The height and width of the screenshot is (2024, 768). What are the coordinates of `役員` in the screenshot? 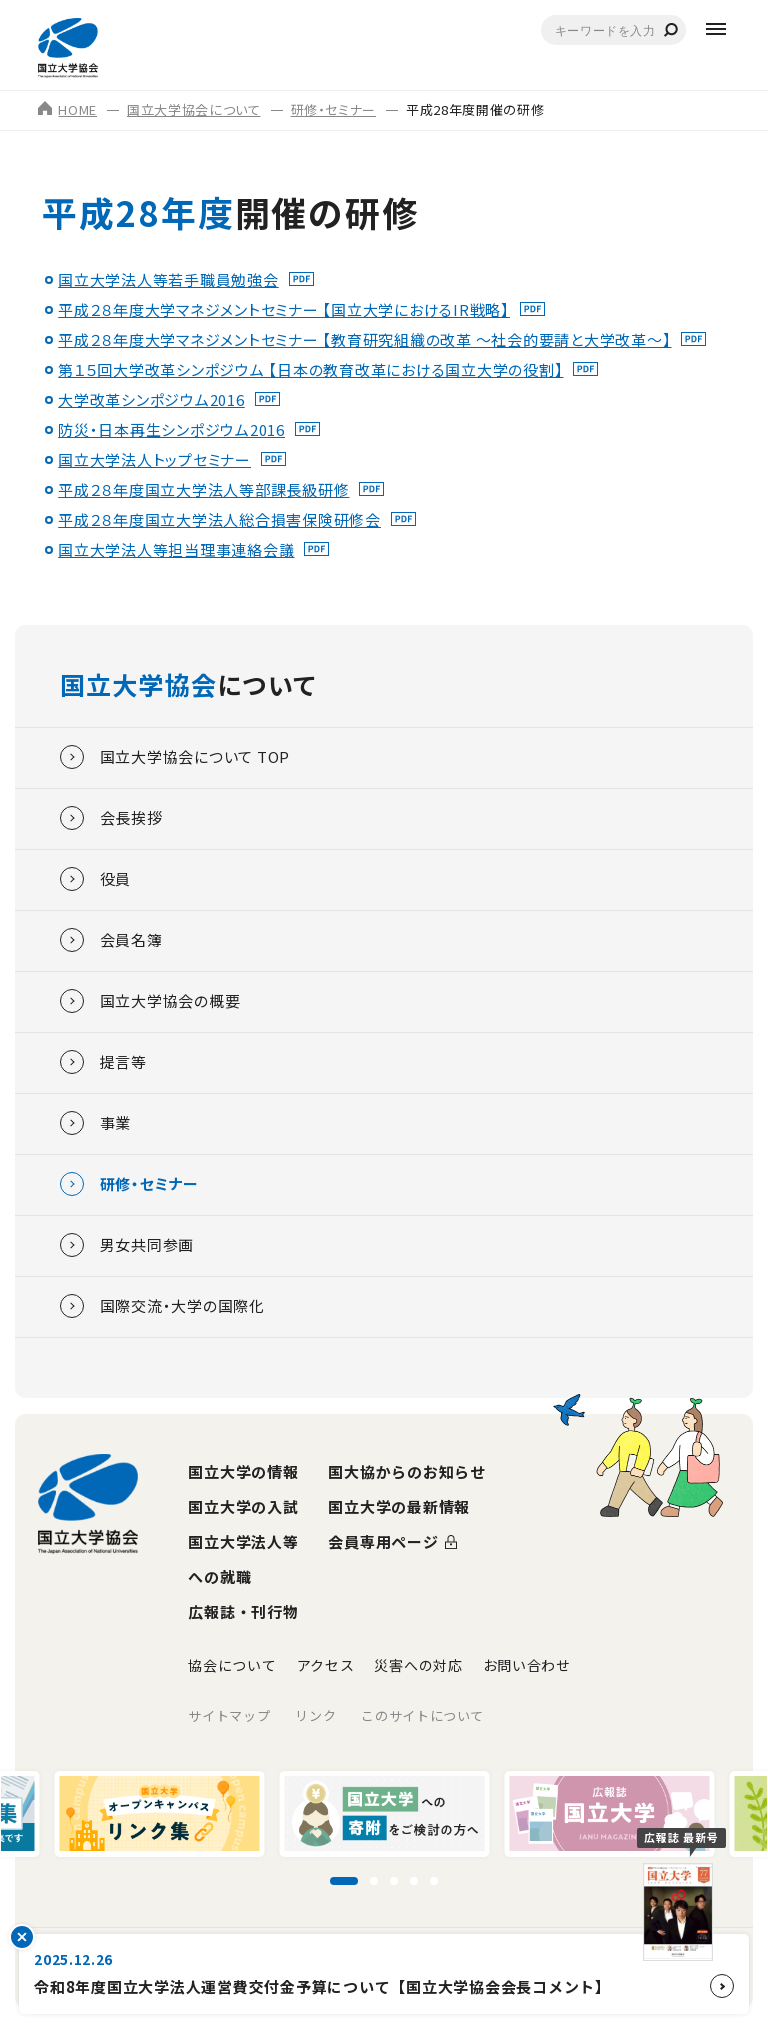 It's located at (96, 879).